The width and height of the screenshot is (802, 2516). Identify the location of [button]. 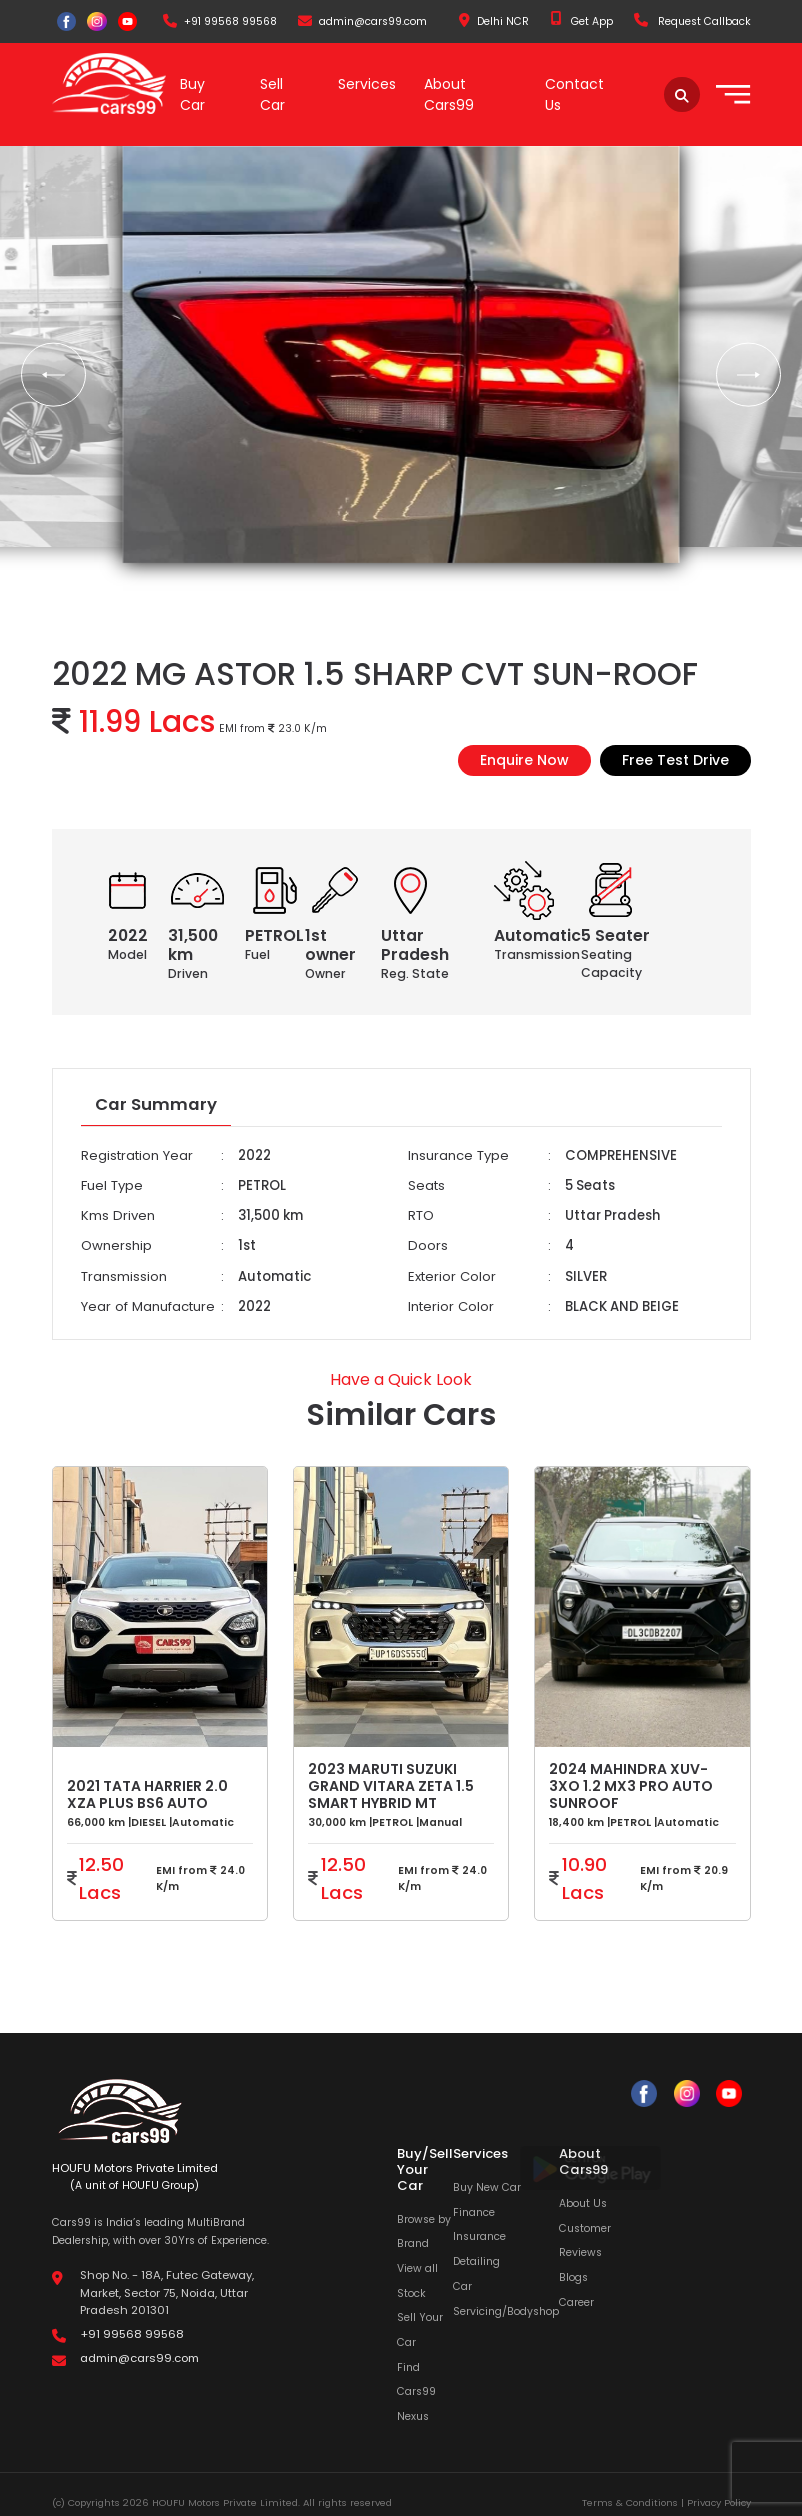
(53, 374).